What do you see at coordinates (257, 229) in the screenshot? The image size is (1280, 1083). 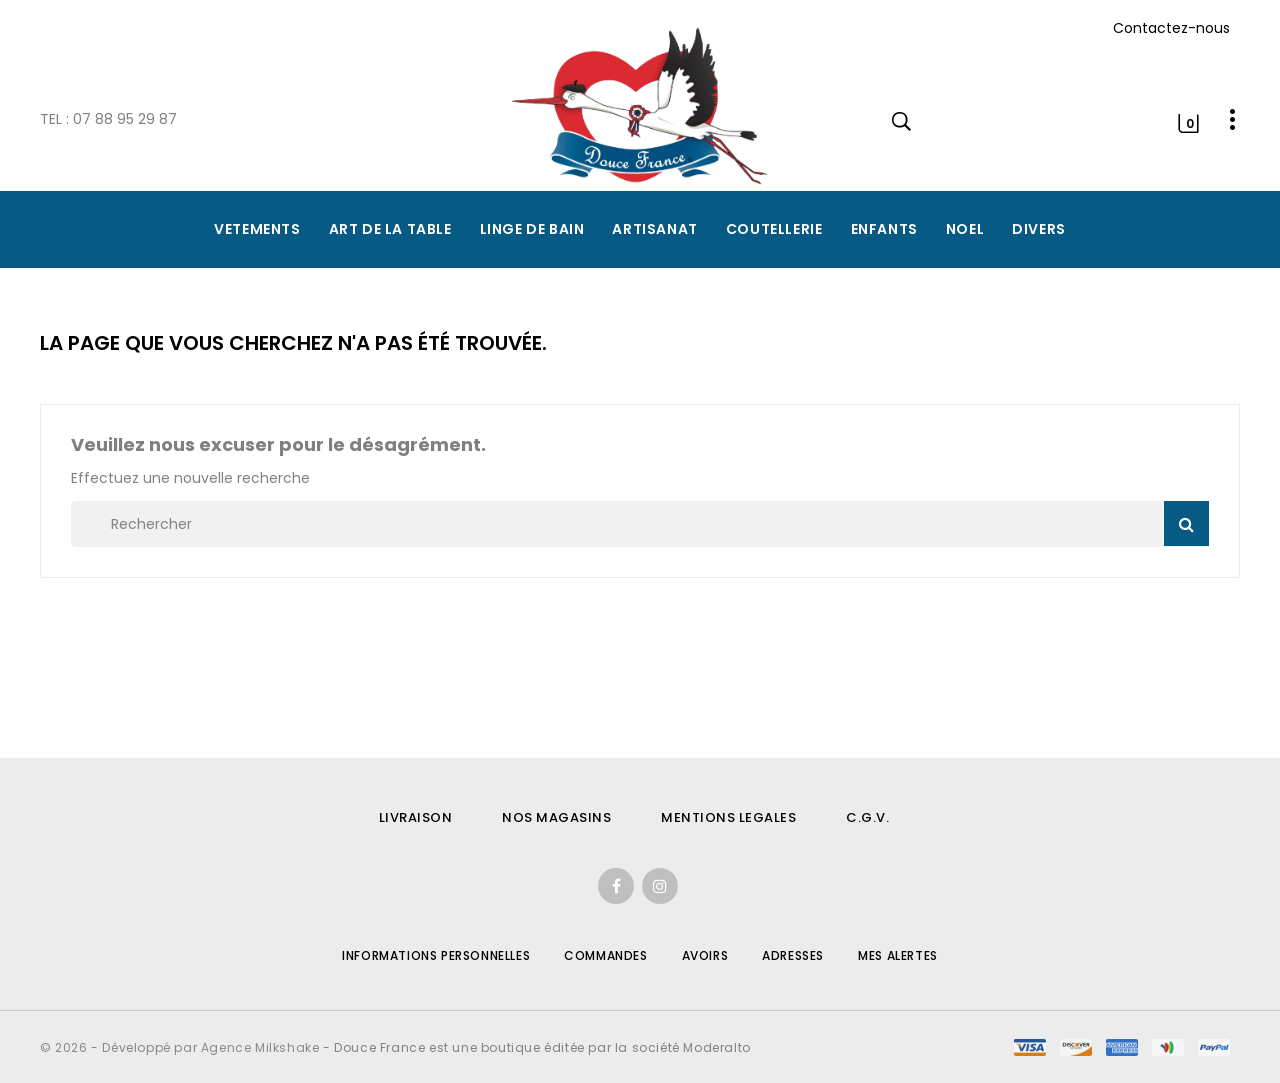 I see `VETEMENTS` at bounding box center [257, 229].